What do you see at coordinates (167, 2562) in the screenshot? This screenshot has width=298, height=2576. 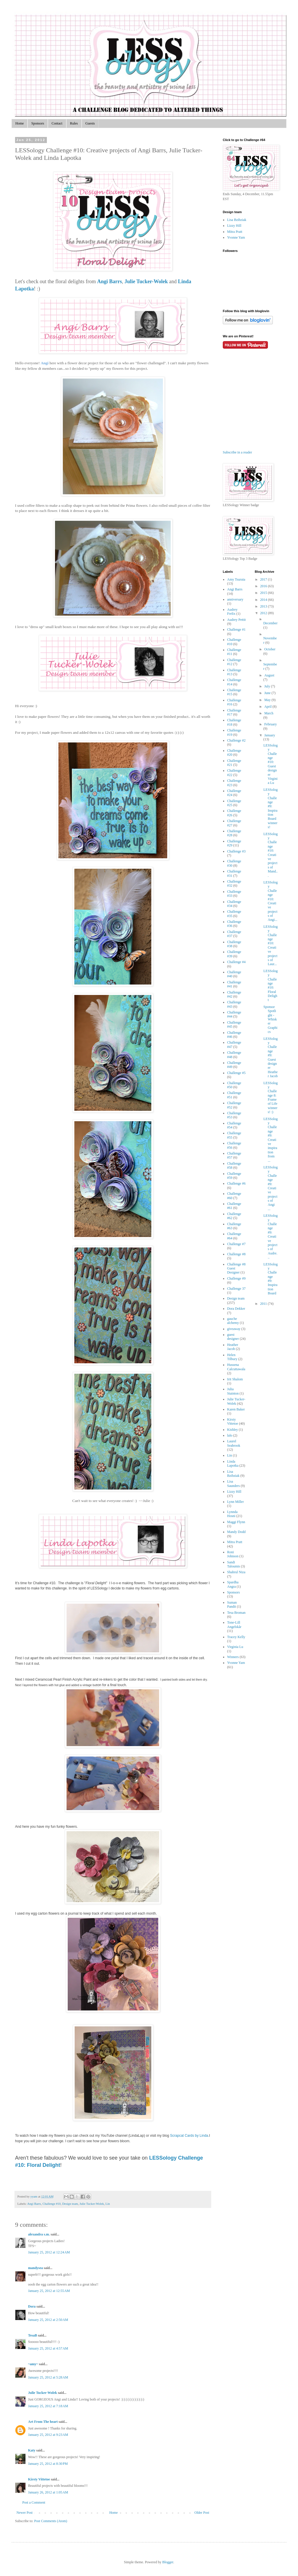 I see `Blogger` at bounding box center [167, 2562].